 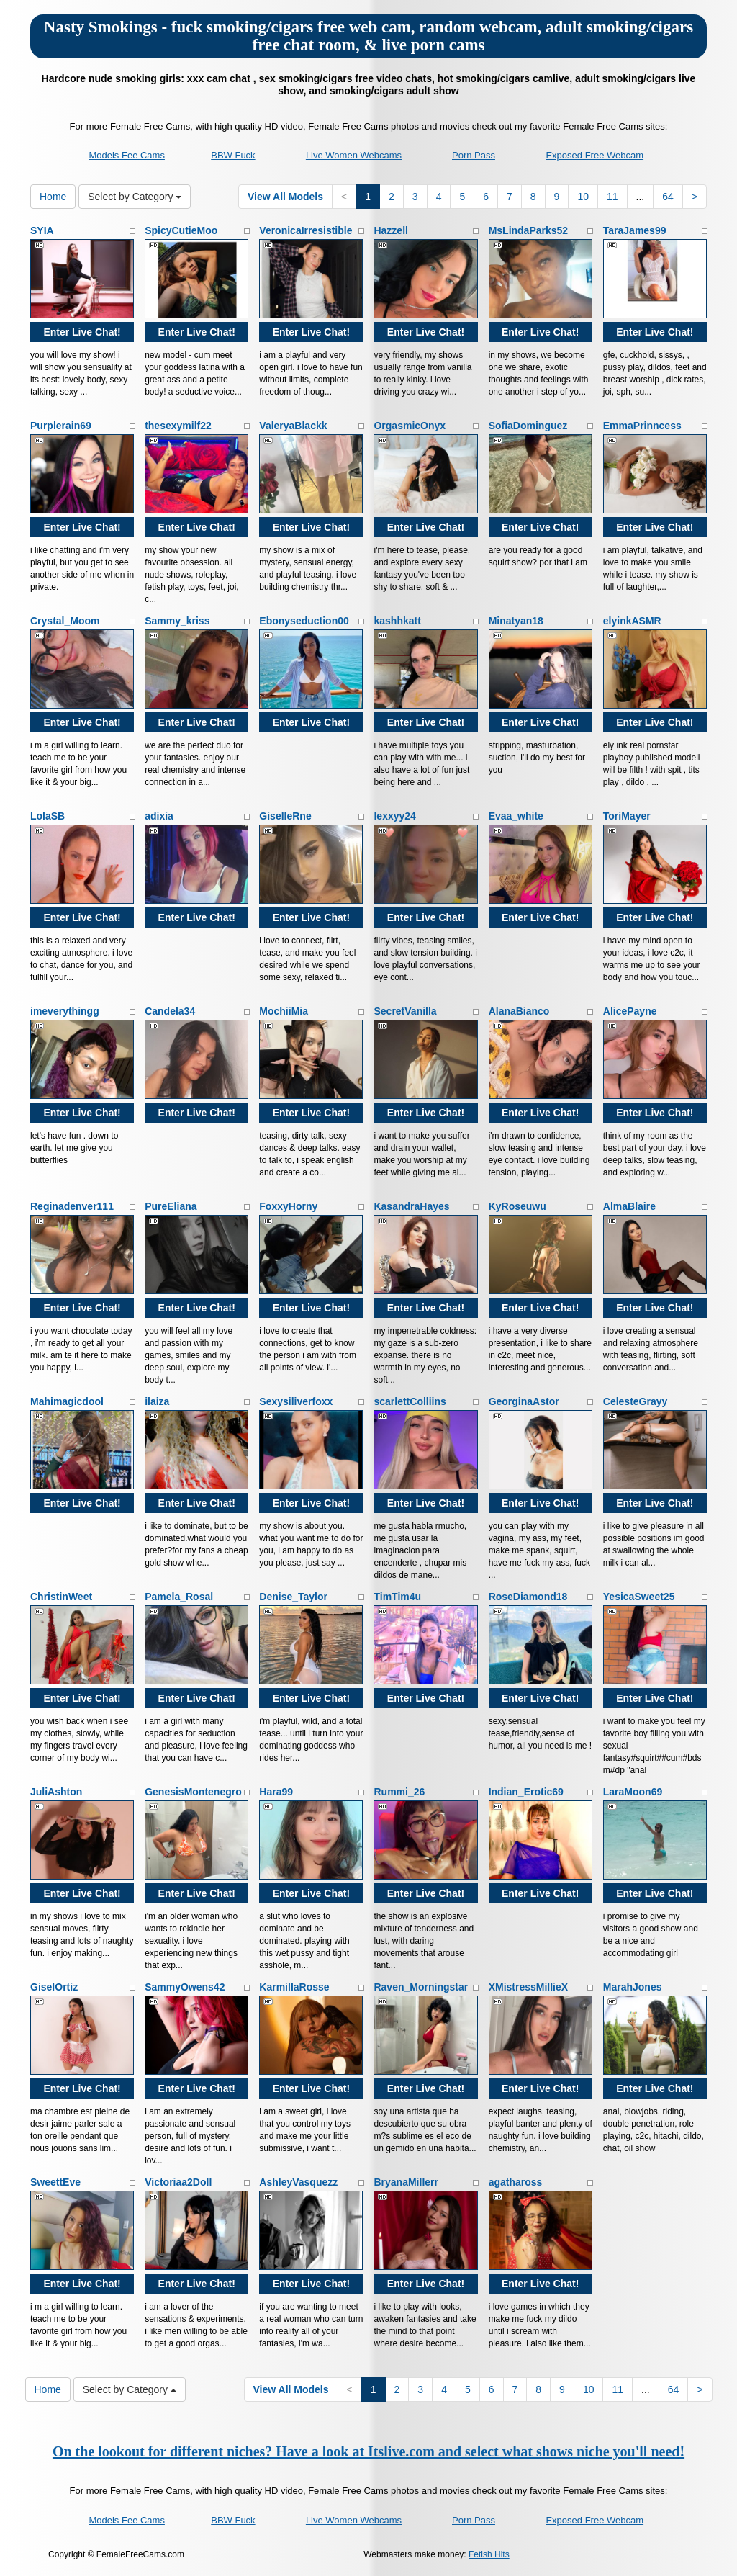 What do you see at coordinates (305, 230) in the screenshot?
I see `VeronicaIrresistible` at bounding box center [305, 230].